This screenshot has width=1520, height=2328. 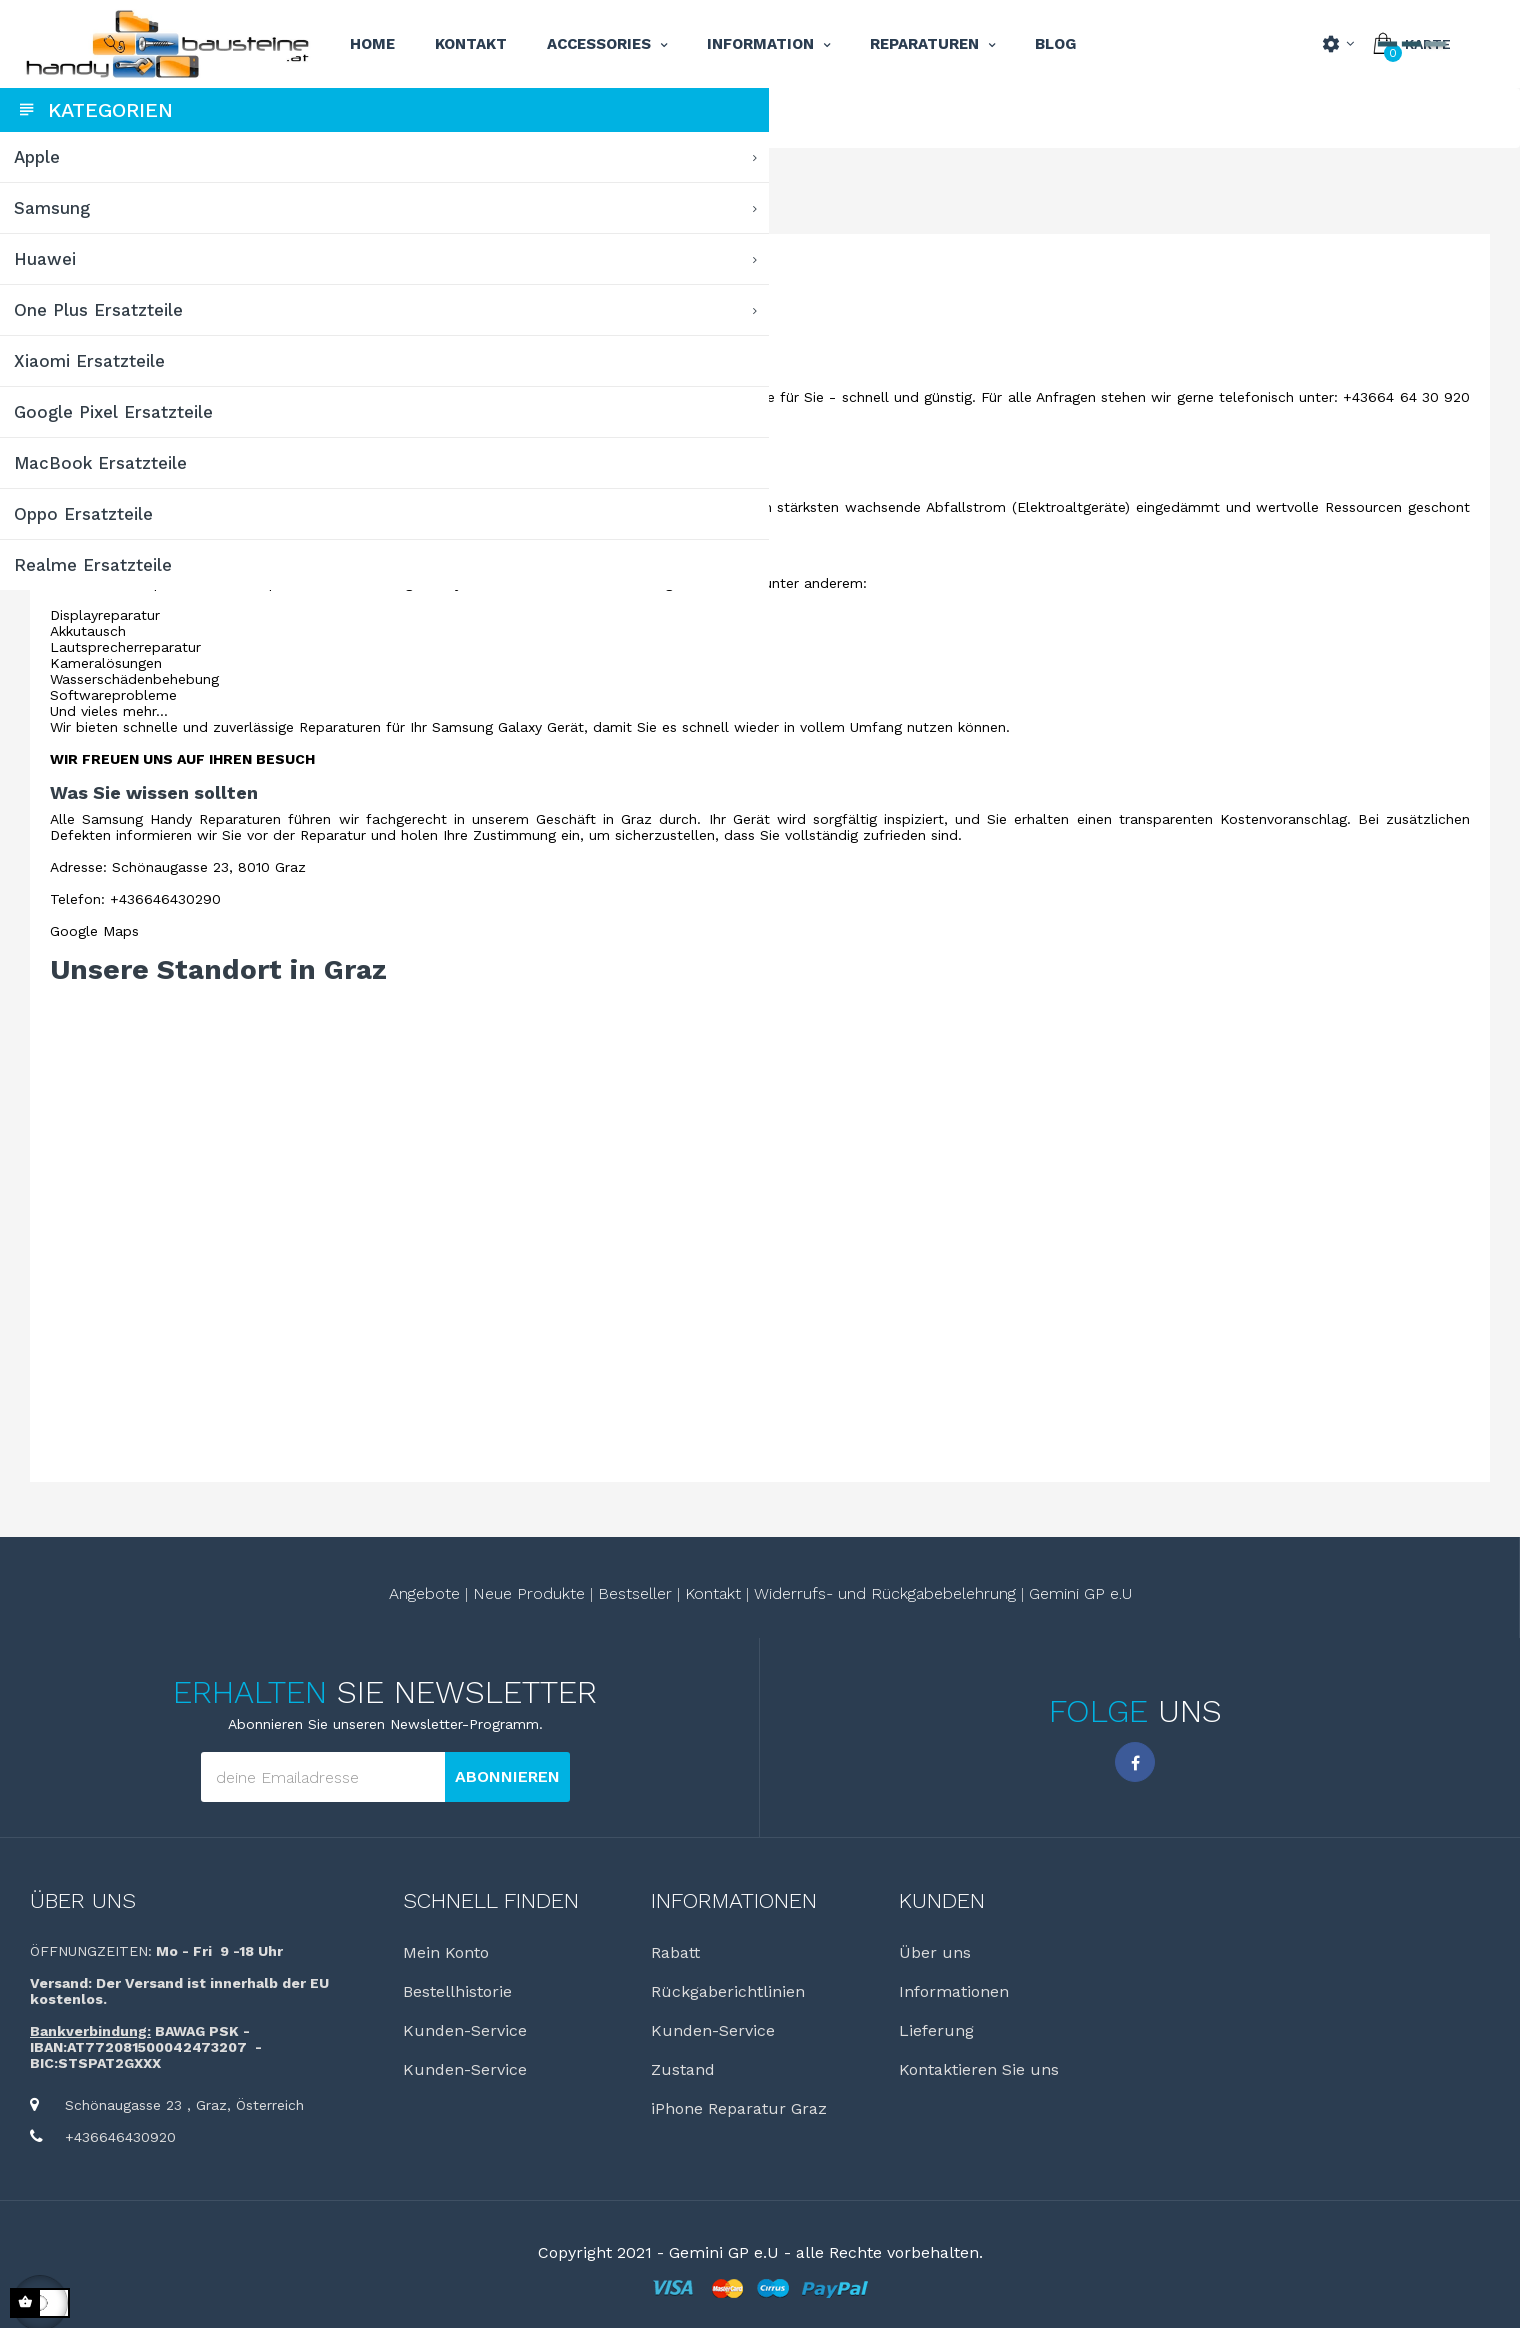 I want to click on Mein Konto, so click(x=633, y=1952).